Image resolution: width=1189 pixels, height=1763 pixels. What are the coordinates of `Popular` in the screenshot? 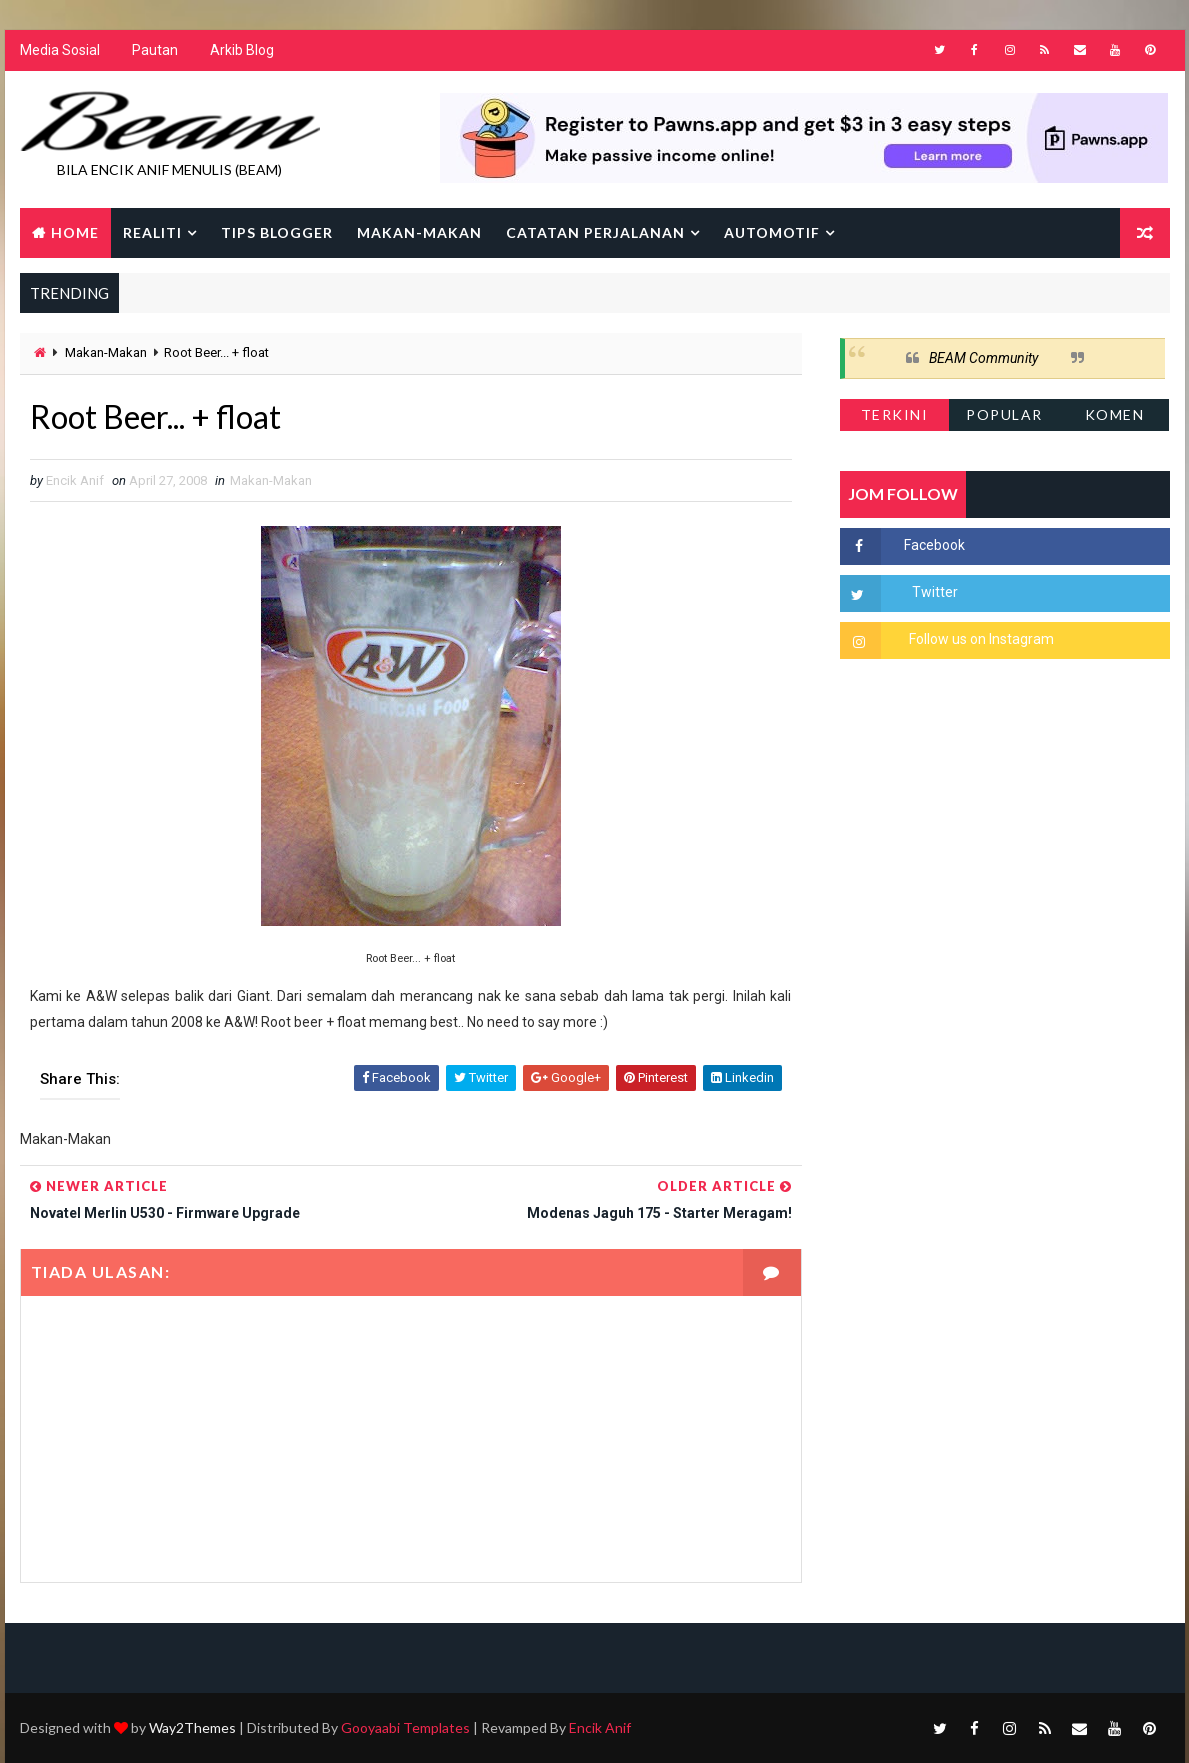 It's located at (1004, 414).